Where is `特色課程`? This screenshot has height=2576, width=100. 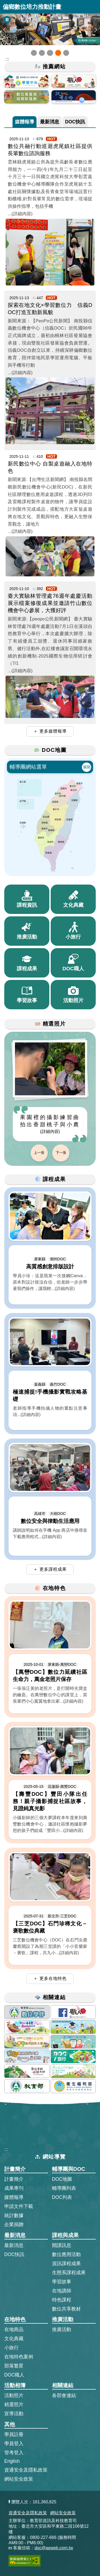 特色課程 is located at coordinates (61, 2300).